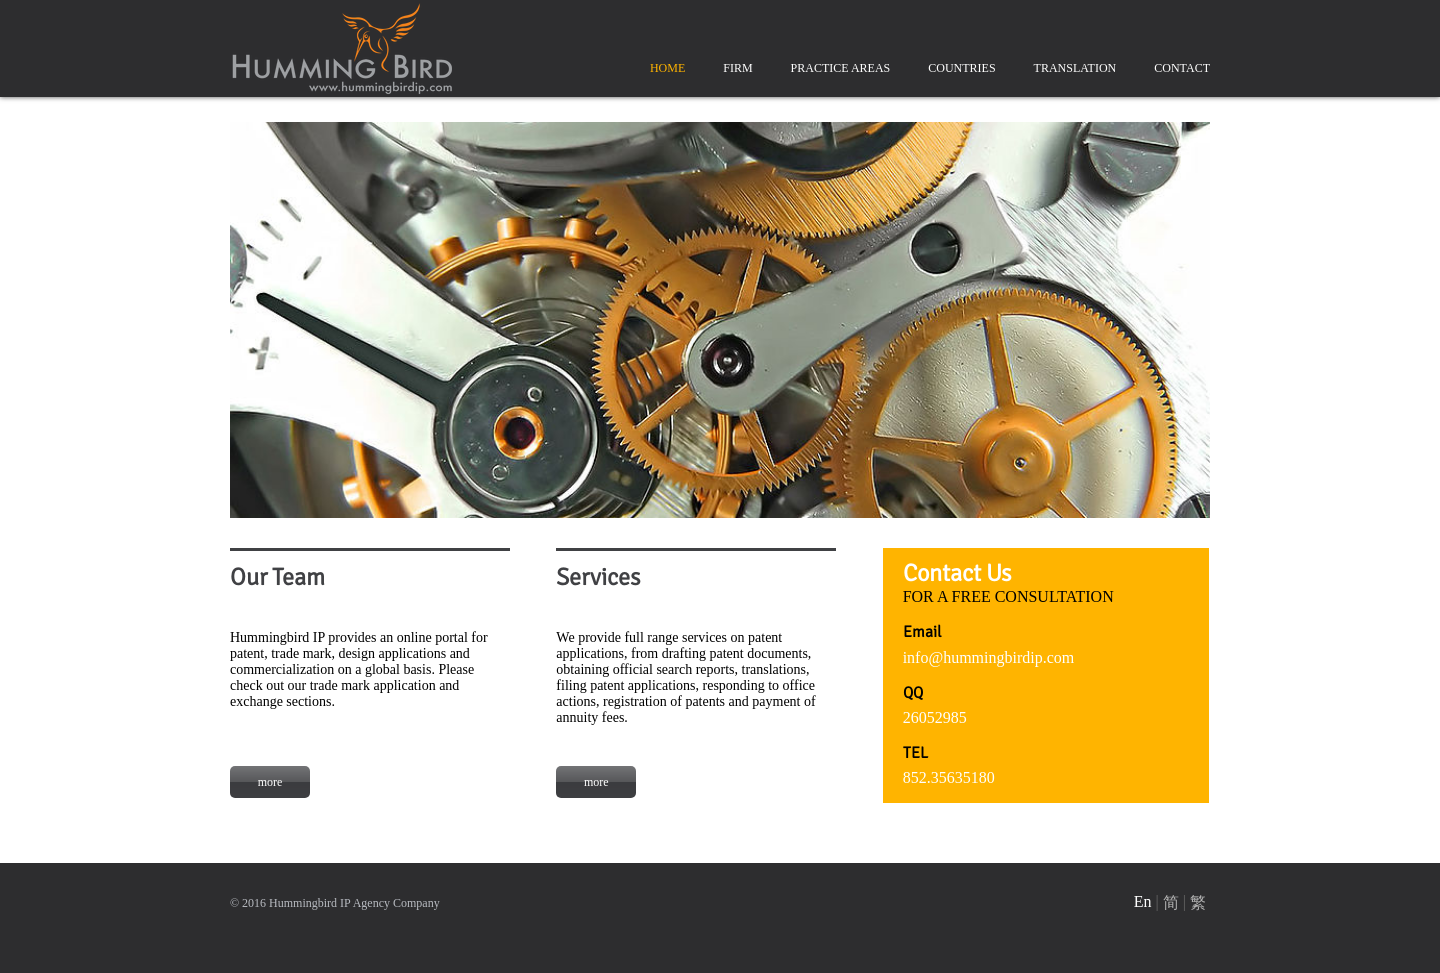  What do you see at coordinates (961, 68) in the screenshot?
I see `COUNTRIES` at bounding box center [961, 68].